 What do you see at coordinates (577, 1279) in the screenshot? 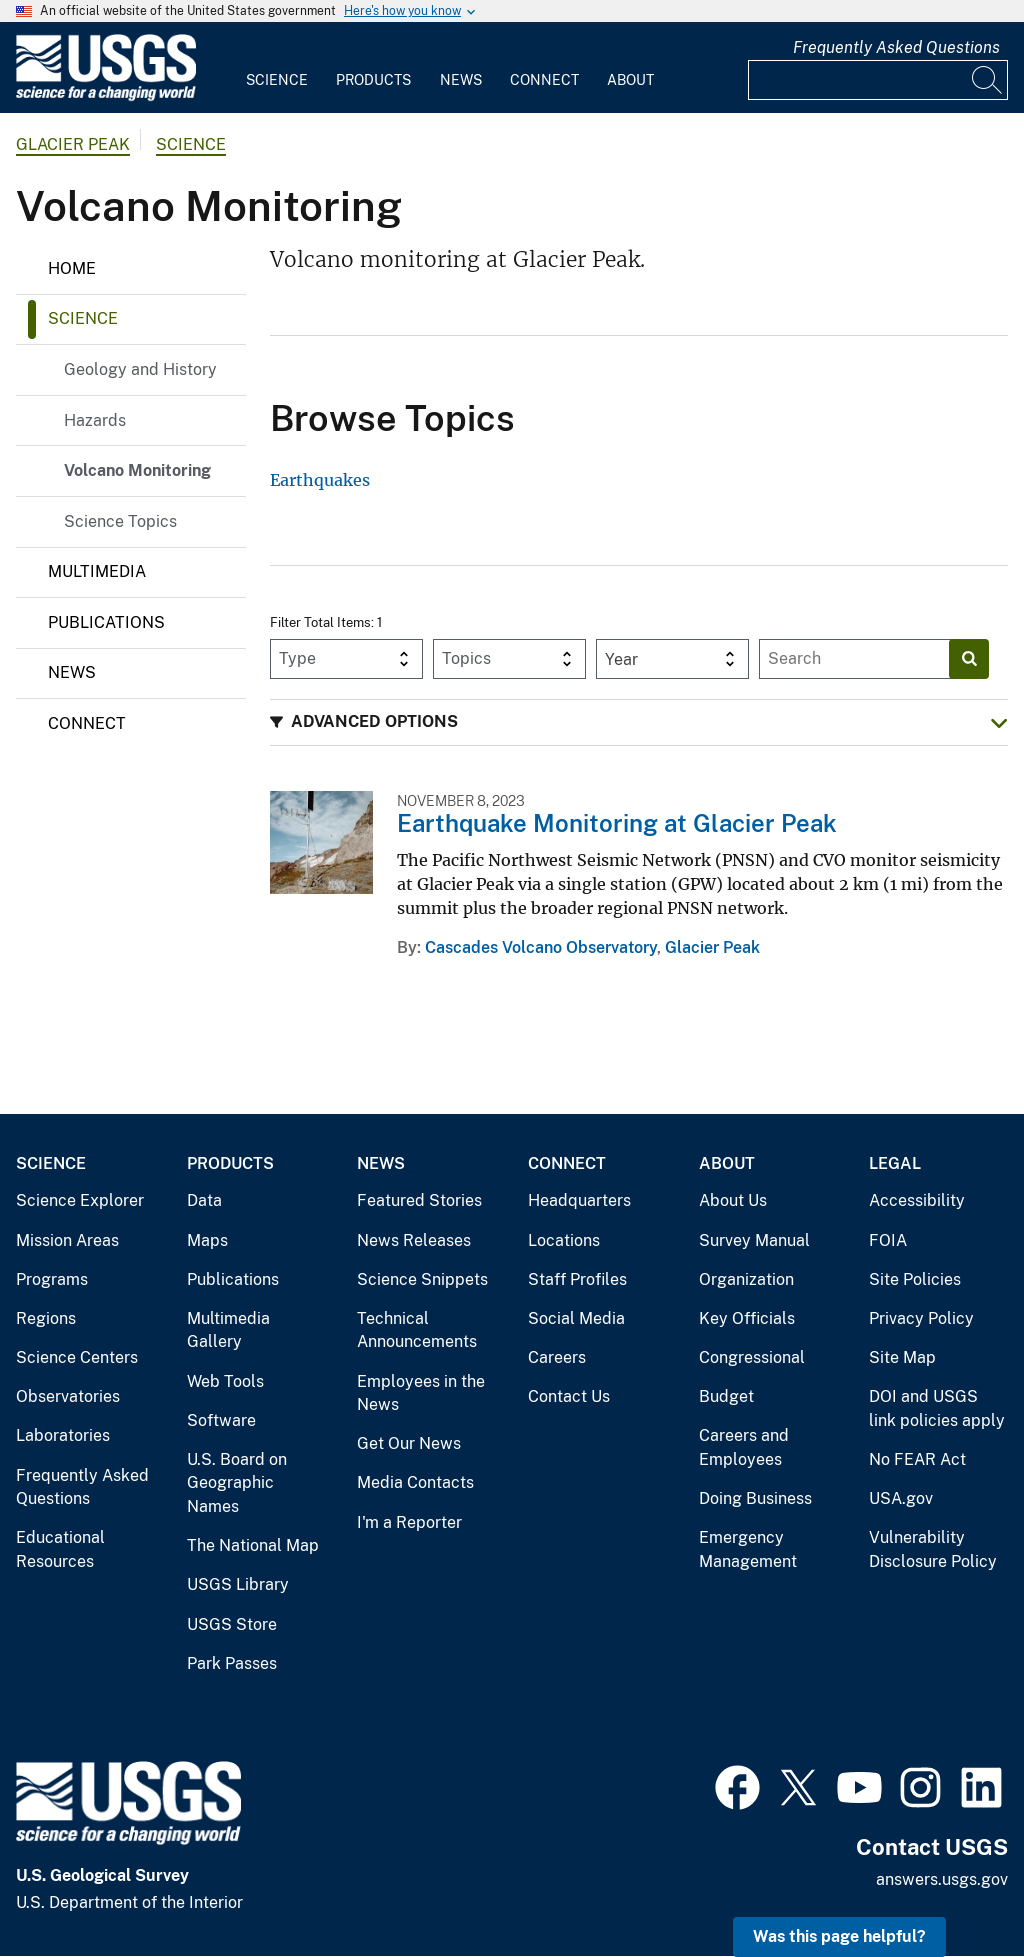
I see `Staff Profiles` at bounding box center [577, 1279].